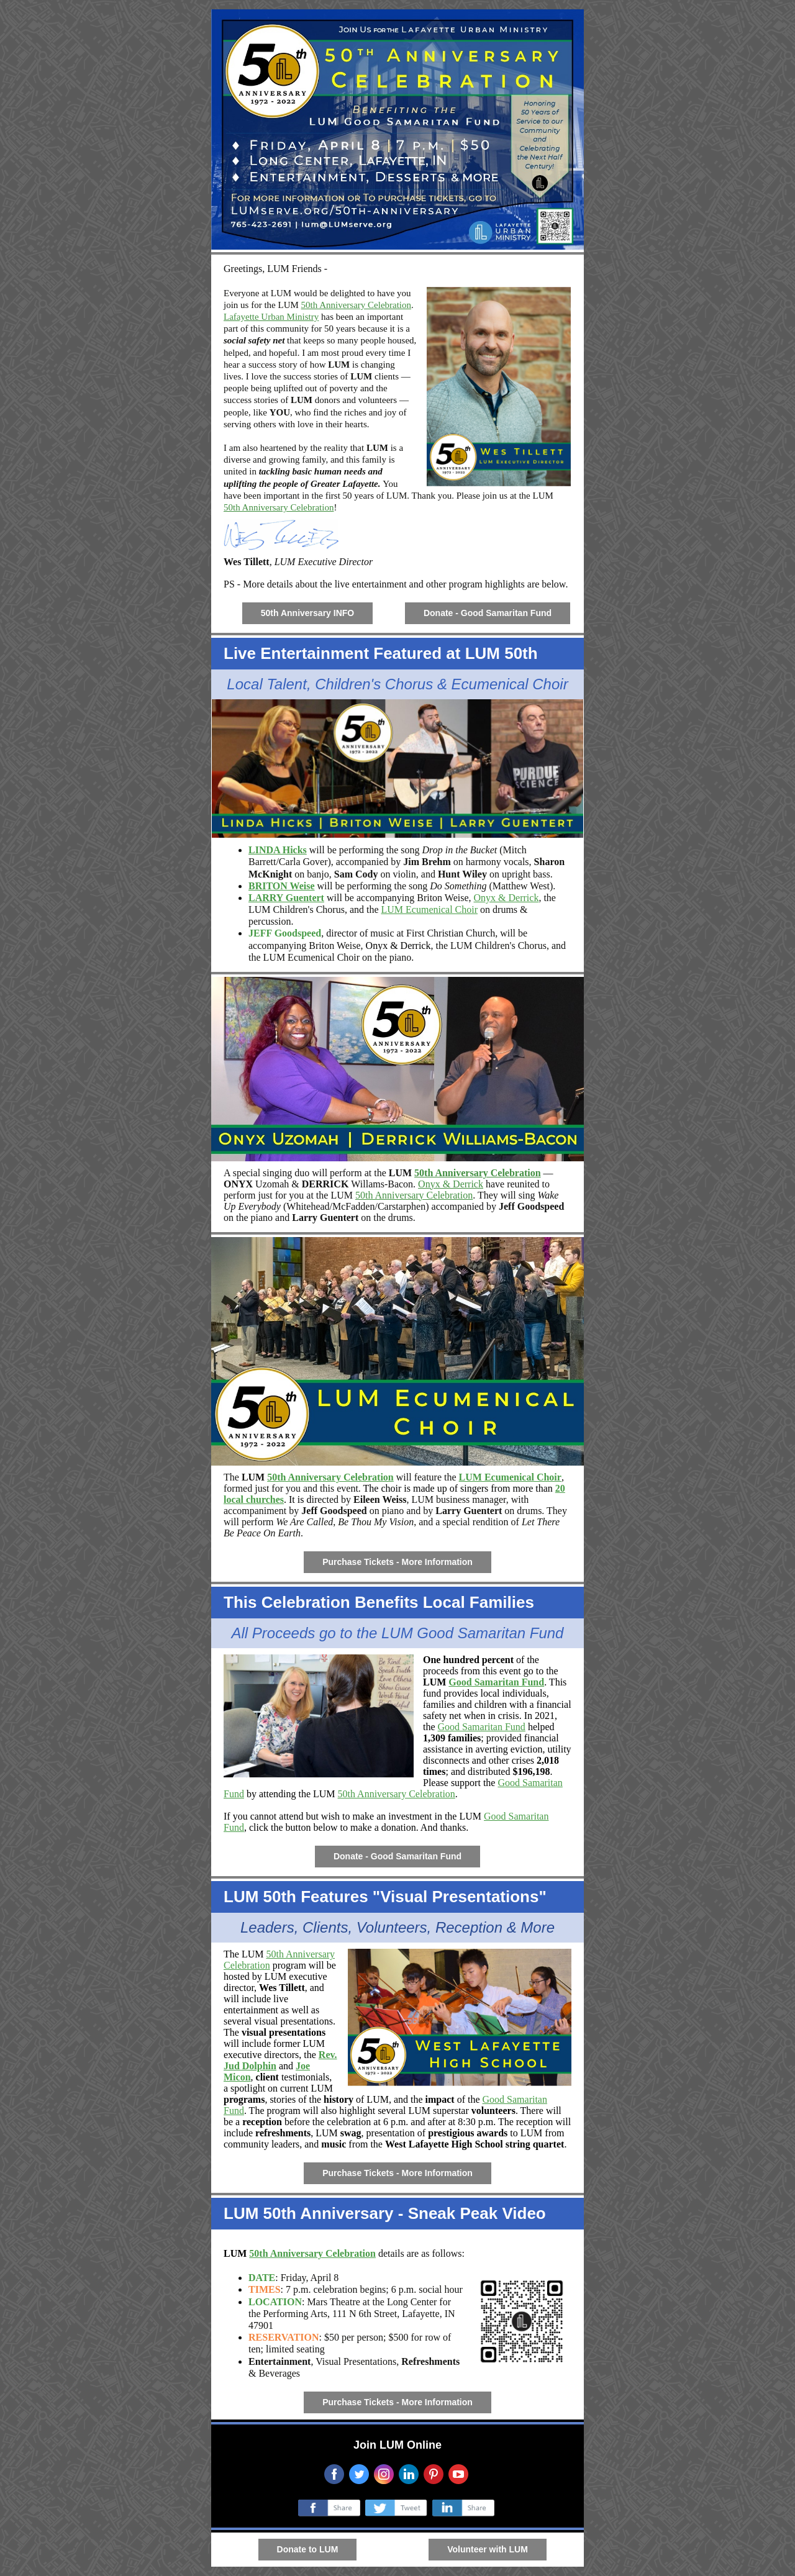 This screenshot has height=2576, width=795. What do you see at coordinates (281, 886) in the screenshot?
I see `BRITON Weise` at bounding box center [281, 886].